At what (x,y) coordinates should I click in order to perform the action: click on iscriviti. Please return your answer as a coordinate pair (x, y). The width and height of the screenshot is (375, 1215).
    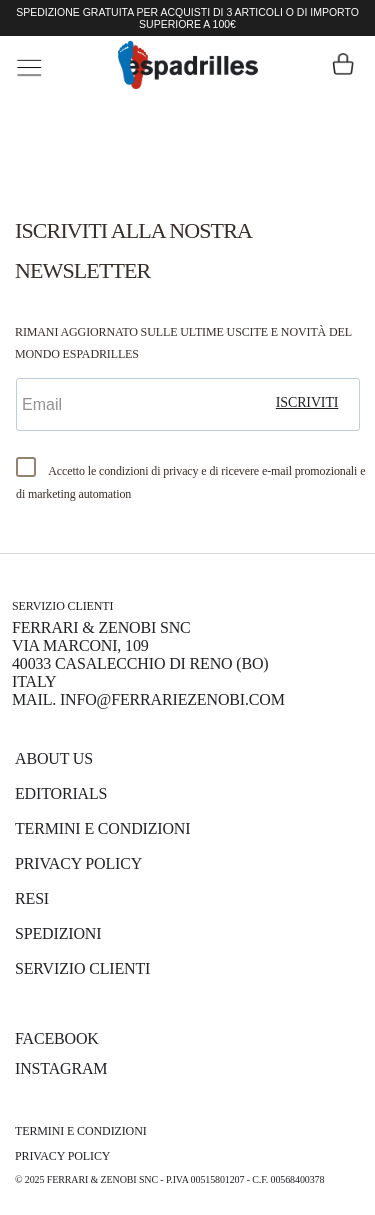
    Looking at the image, I should click on (307, 402).